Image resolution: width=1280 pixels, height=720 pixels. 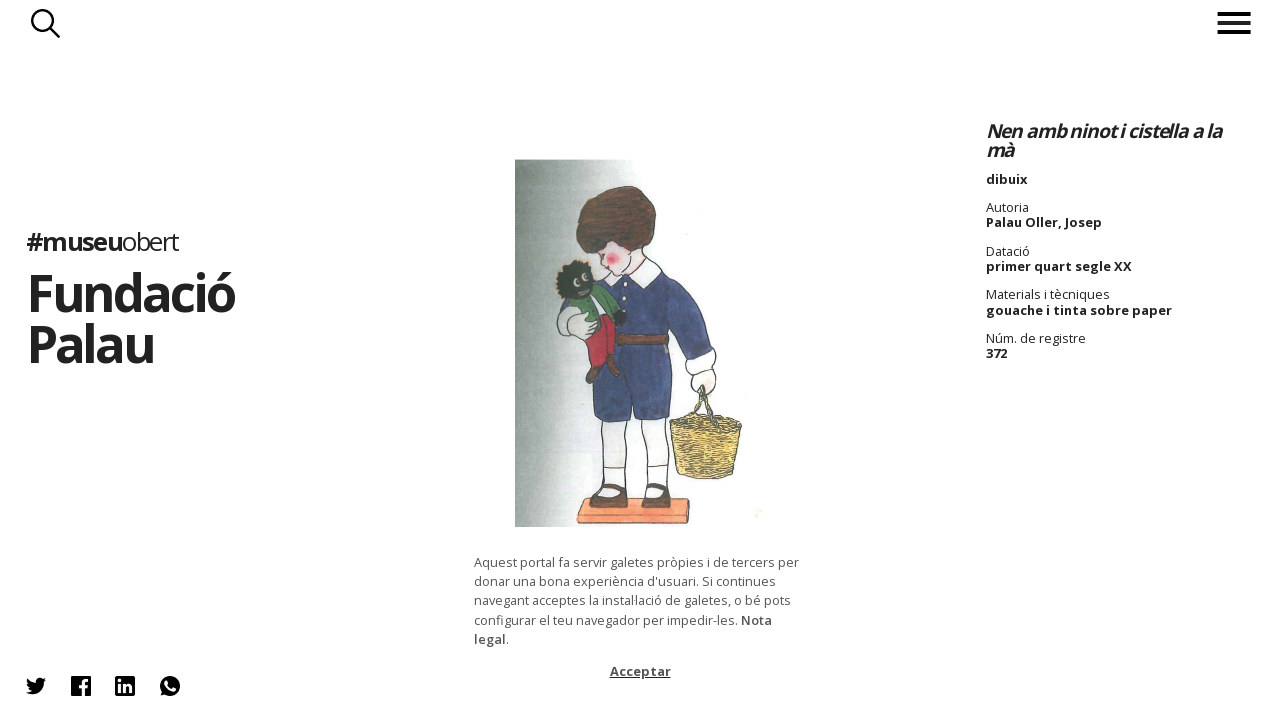 I want to click on #museu, so click(x=102, y=240).